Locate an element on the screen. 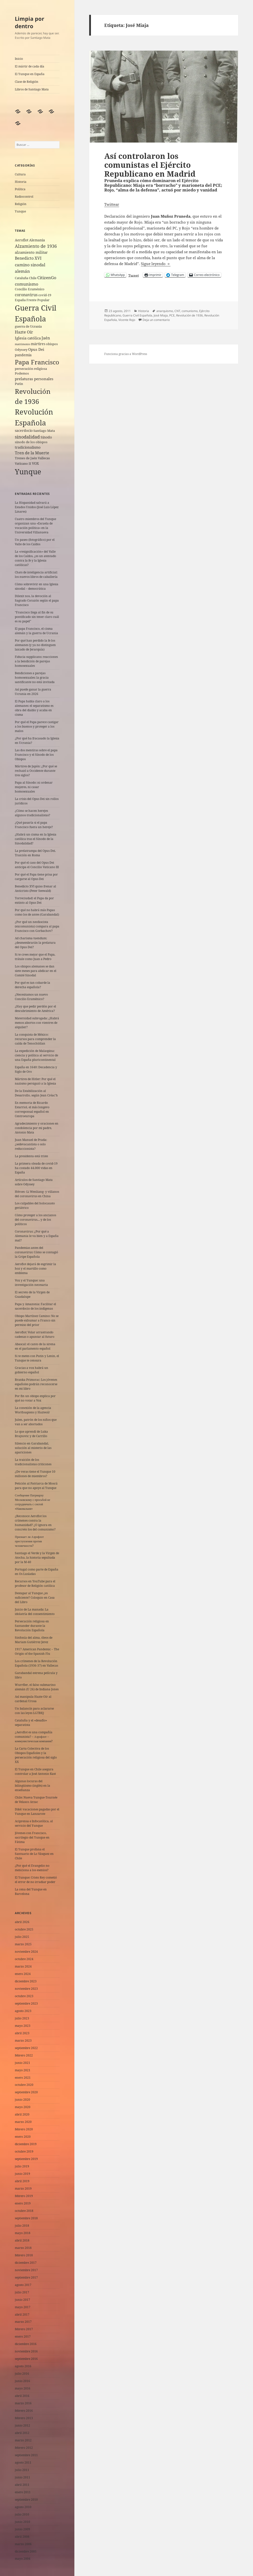 This screenshot has height=2576, width=253. prelaturas personales [prelaturas personales (6 elementos)] is located at coordinates (34, 378).